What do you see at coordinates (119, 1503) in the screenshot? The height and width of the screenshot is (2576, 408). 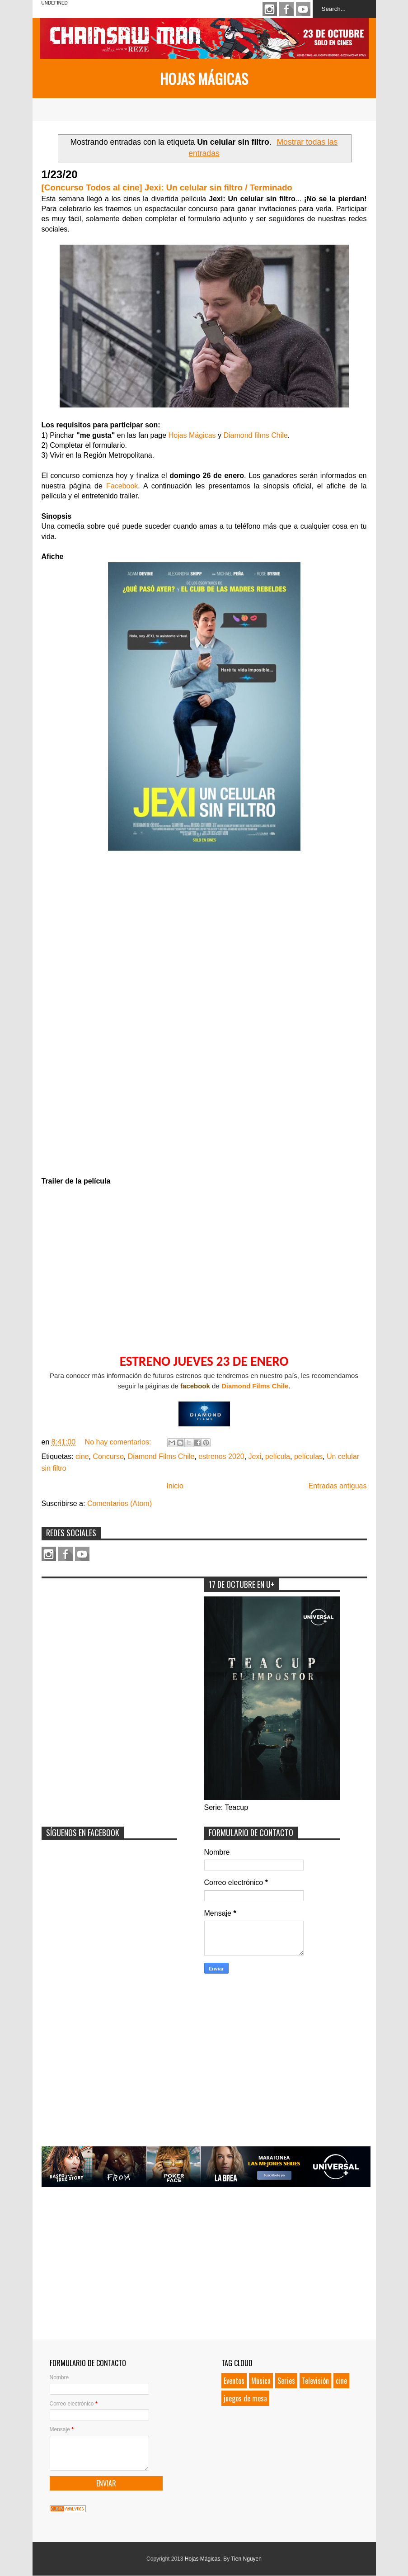 I see `Comentarios (Atom)` at bounding box center [119, 1503].